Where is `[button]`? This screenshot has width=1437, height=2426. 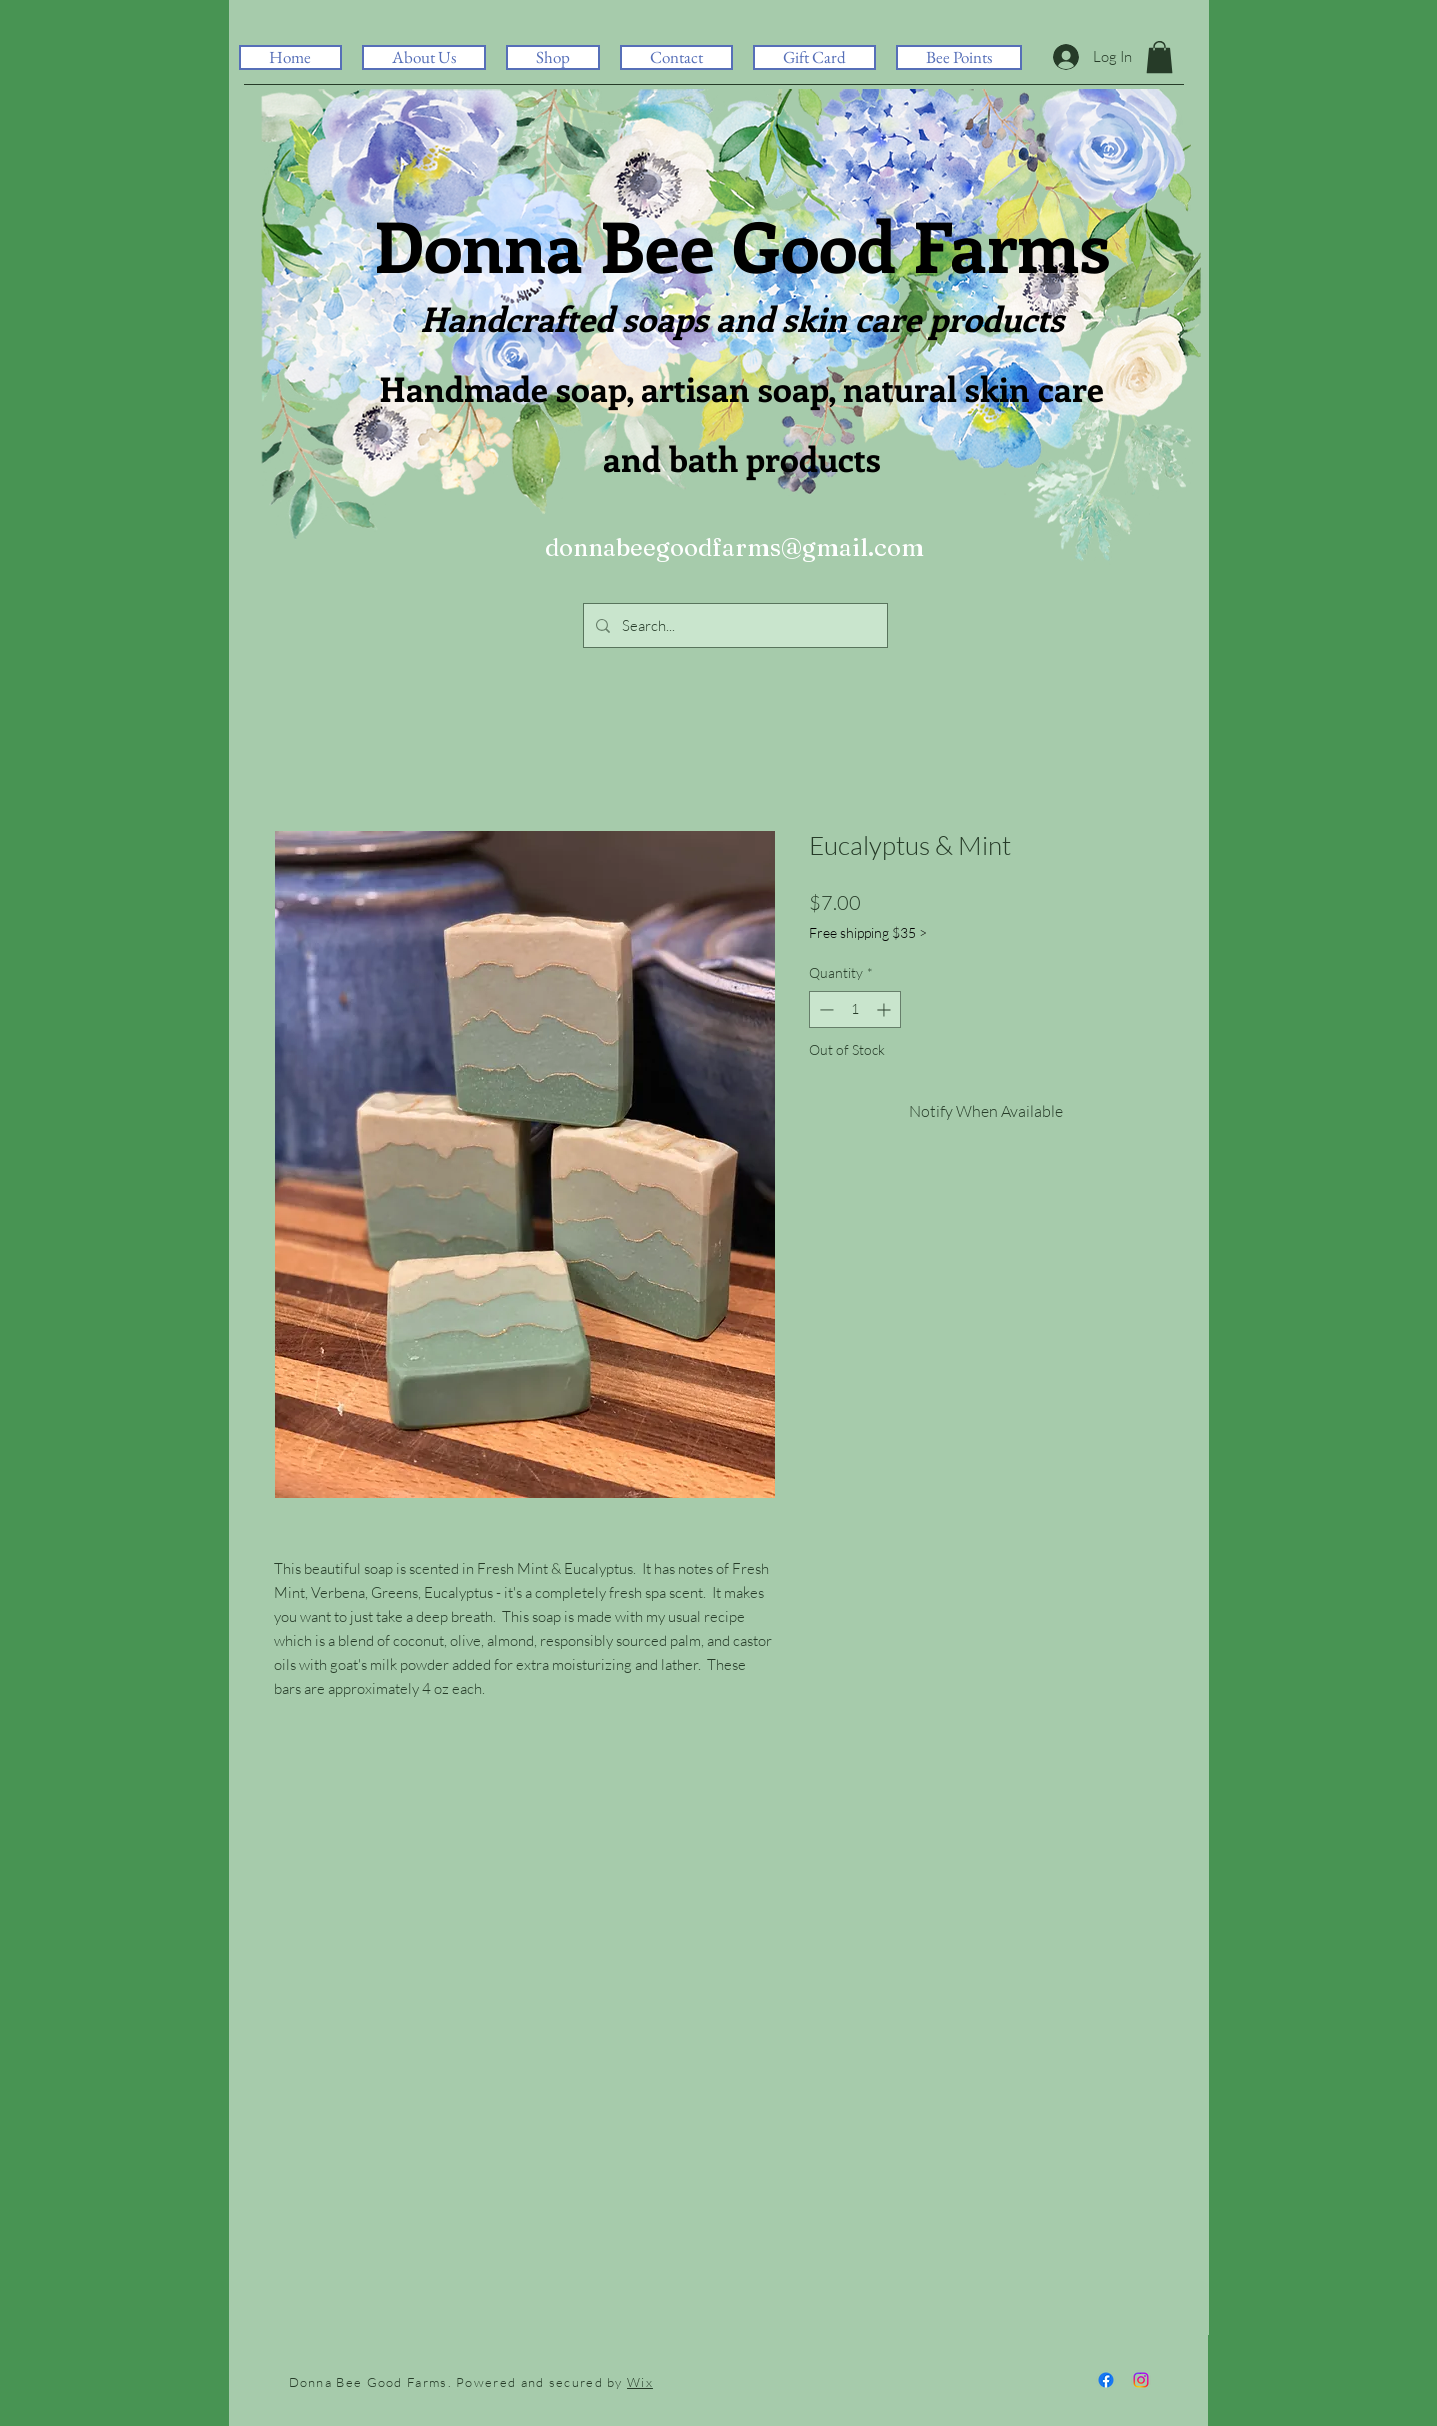
[button] is located at coordinates (553, 57).